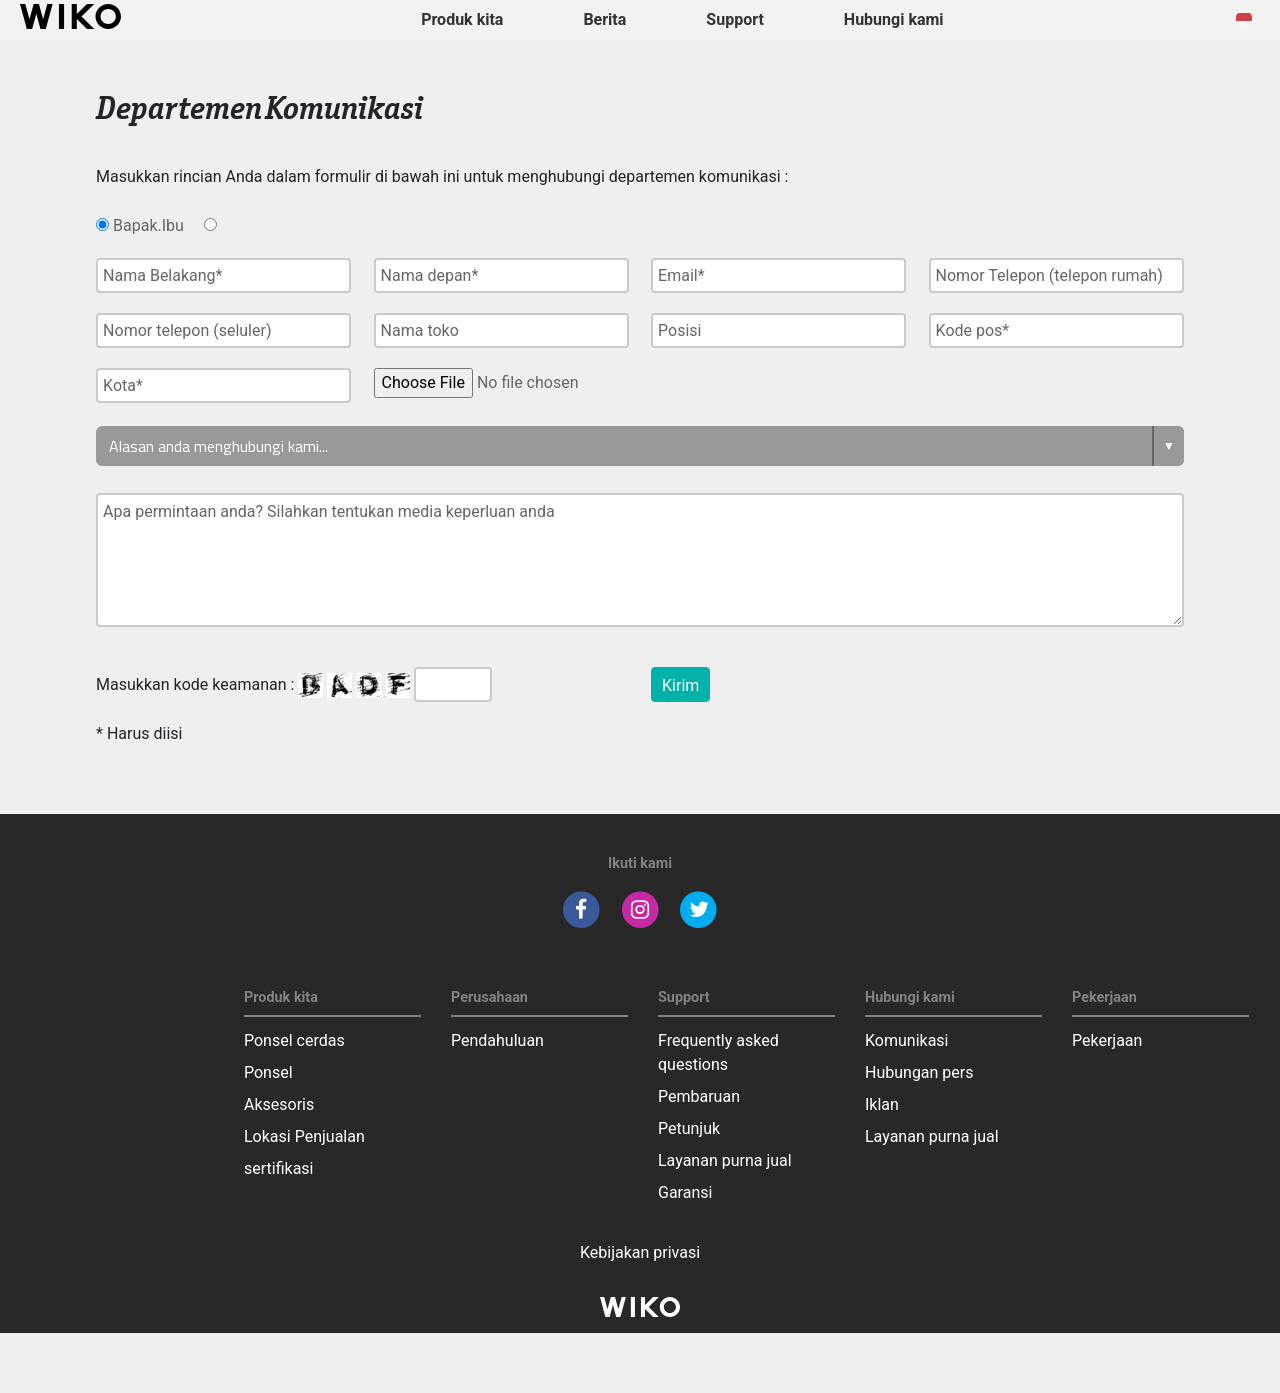 Image resolution: width=1280 pixels, height=1393 pixels. What do you see at coordinates (894, 19) in the screenshot?
I see `Hubungi kami [button]` at bounding box center [894, 19].